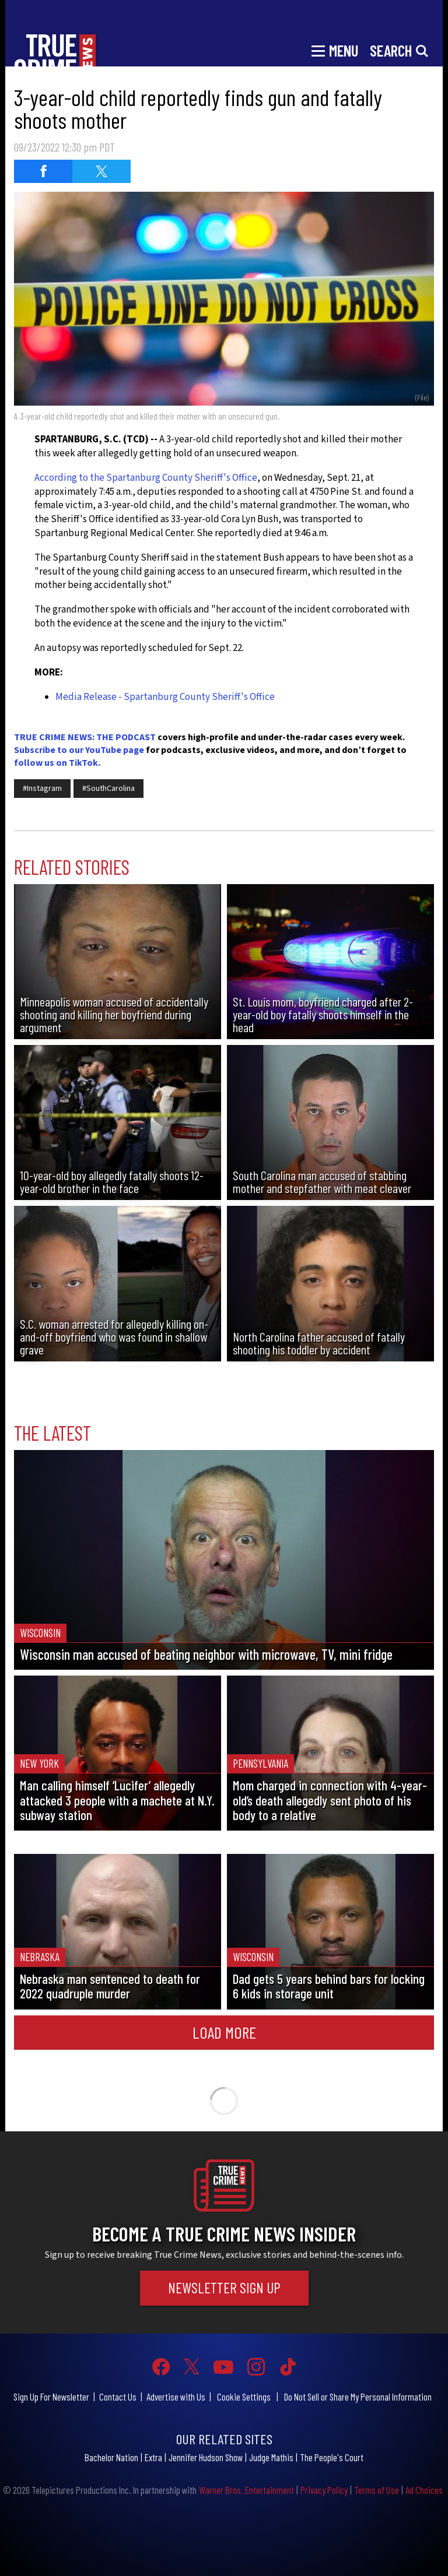 Image resolution: width=448 pixels, height=2576 pixels. Describe the element at coordinates (358, 2396) in the screenshot. I see `Do Not Sell or Share My Personal Information` at that location.